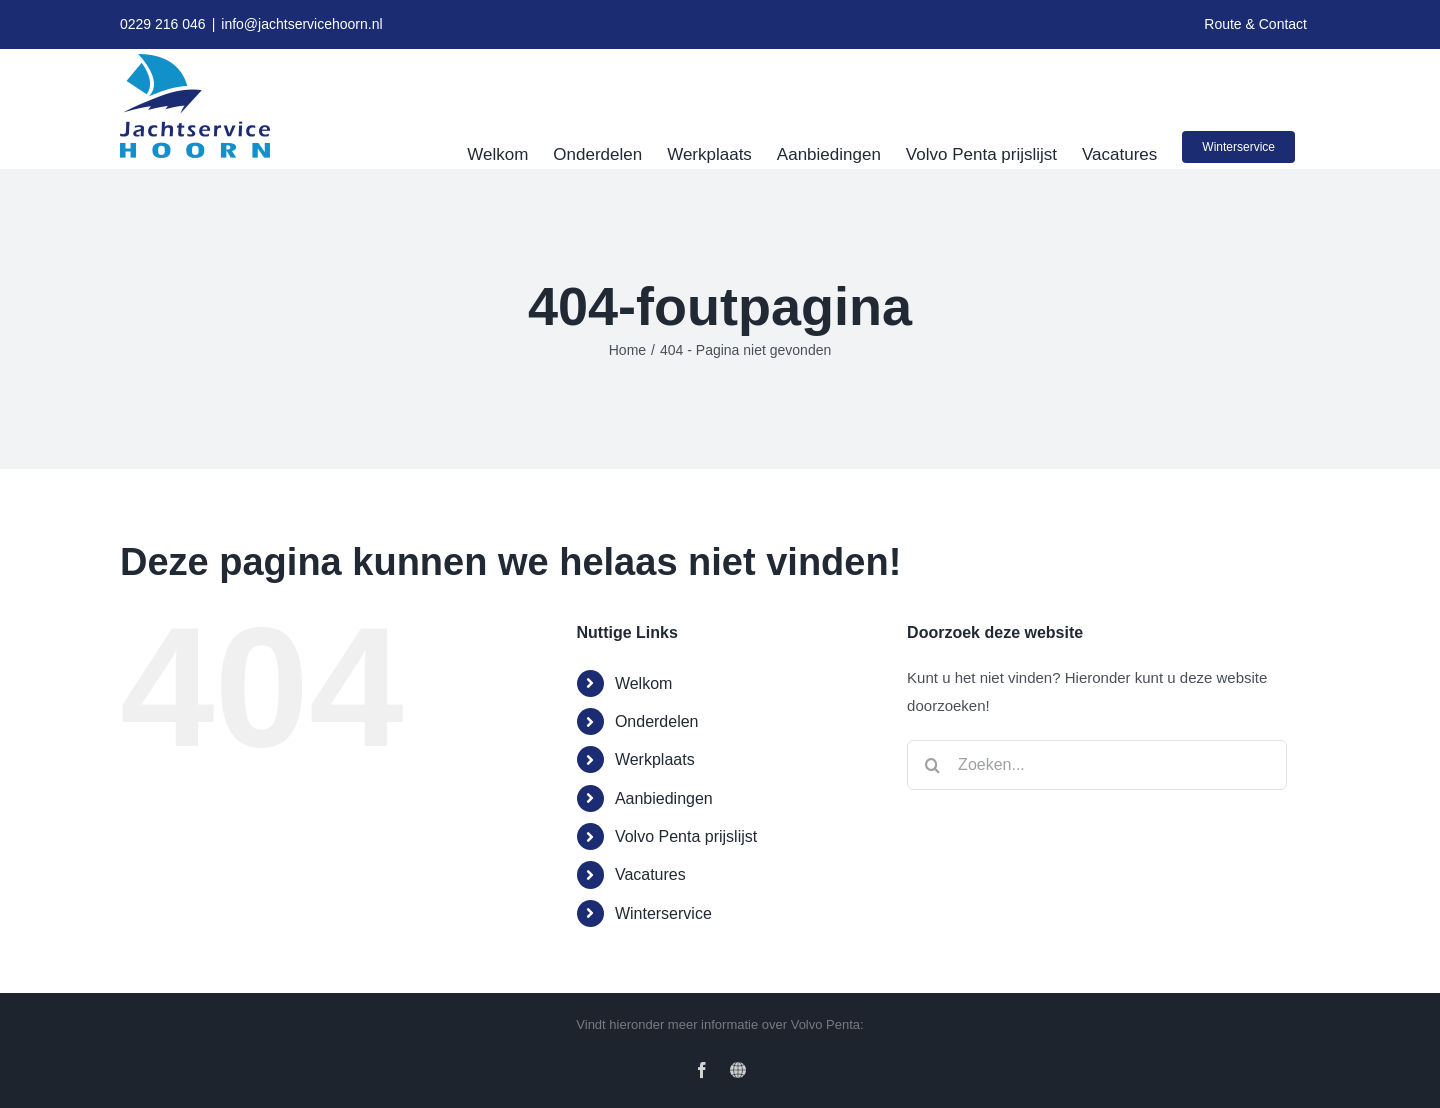  I want to click on Werkplaats, so click(655, 759).